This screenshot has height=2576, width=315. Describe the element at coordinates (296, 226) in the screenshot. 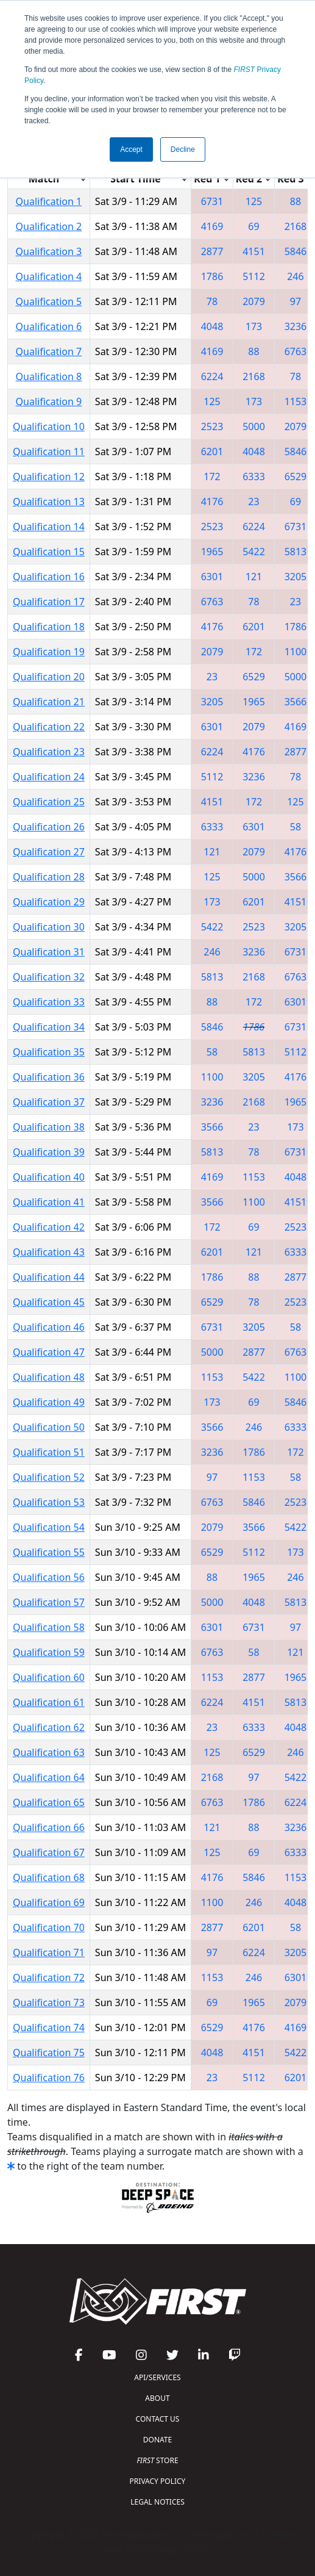

I see `2168` at that location.